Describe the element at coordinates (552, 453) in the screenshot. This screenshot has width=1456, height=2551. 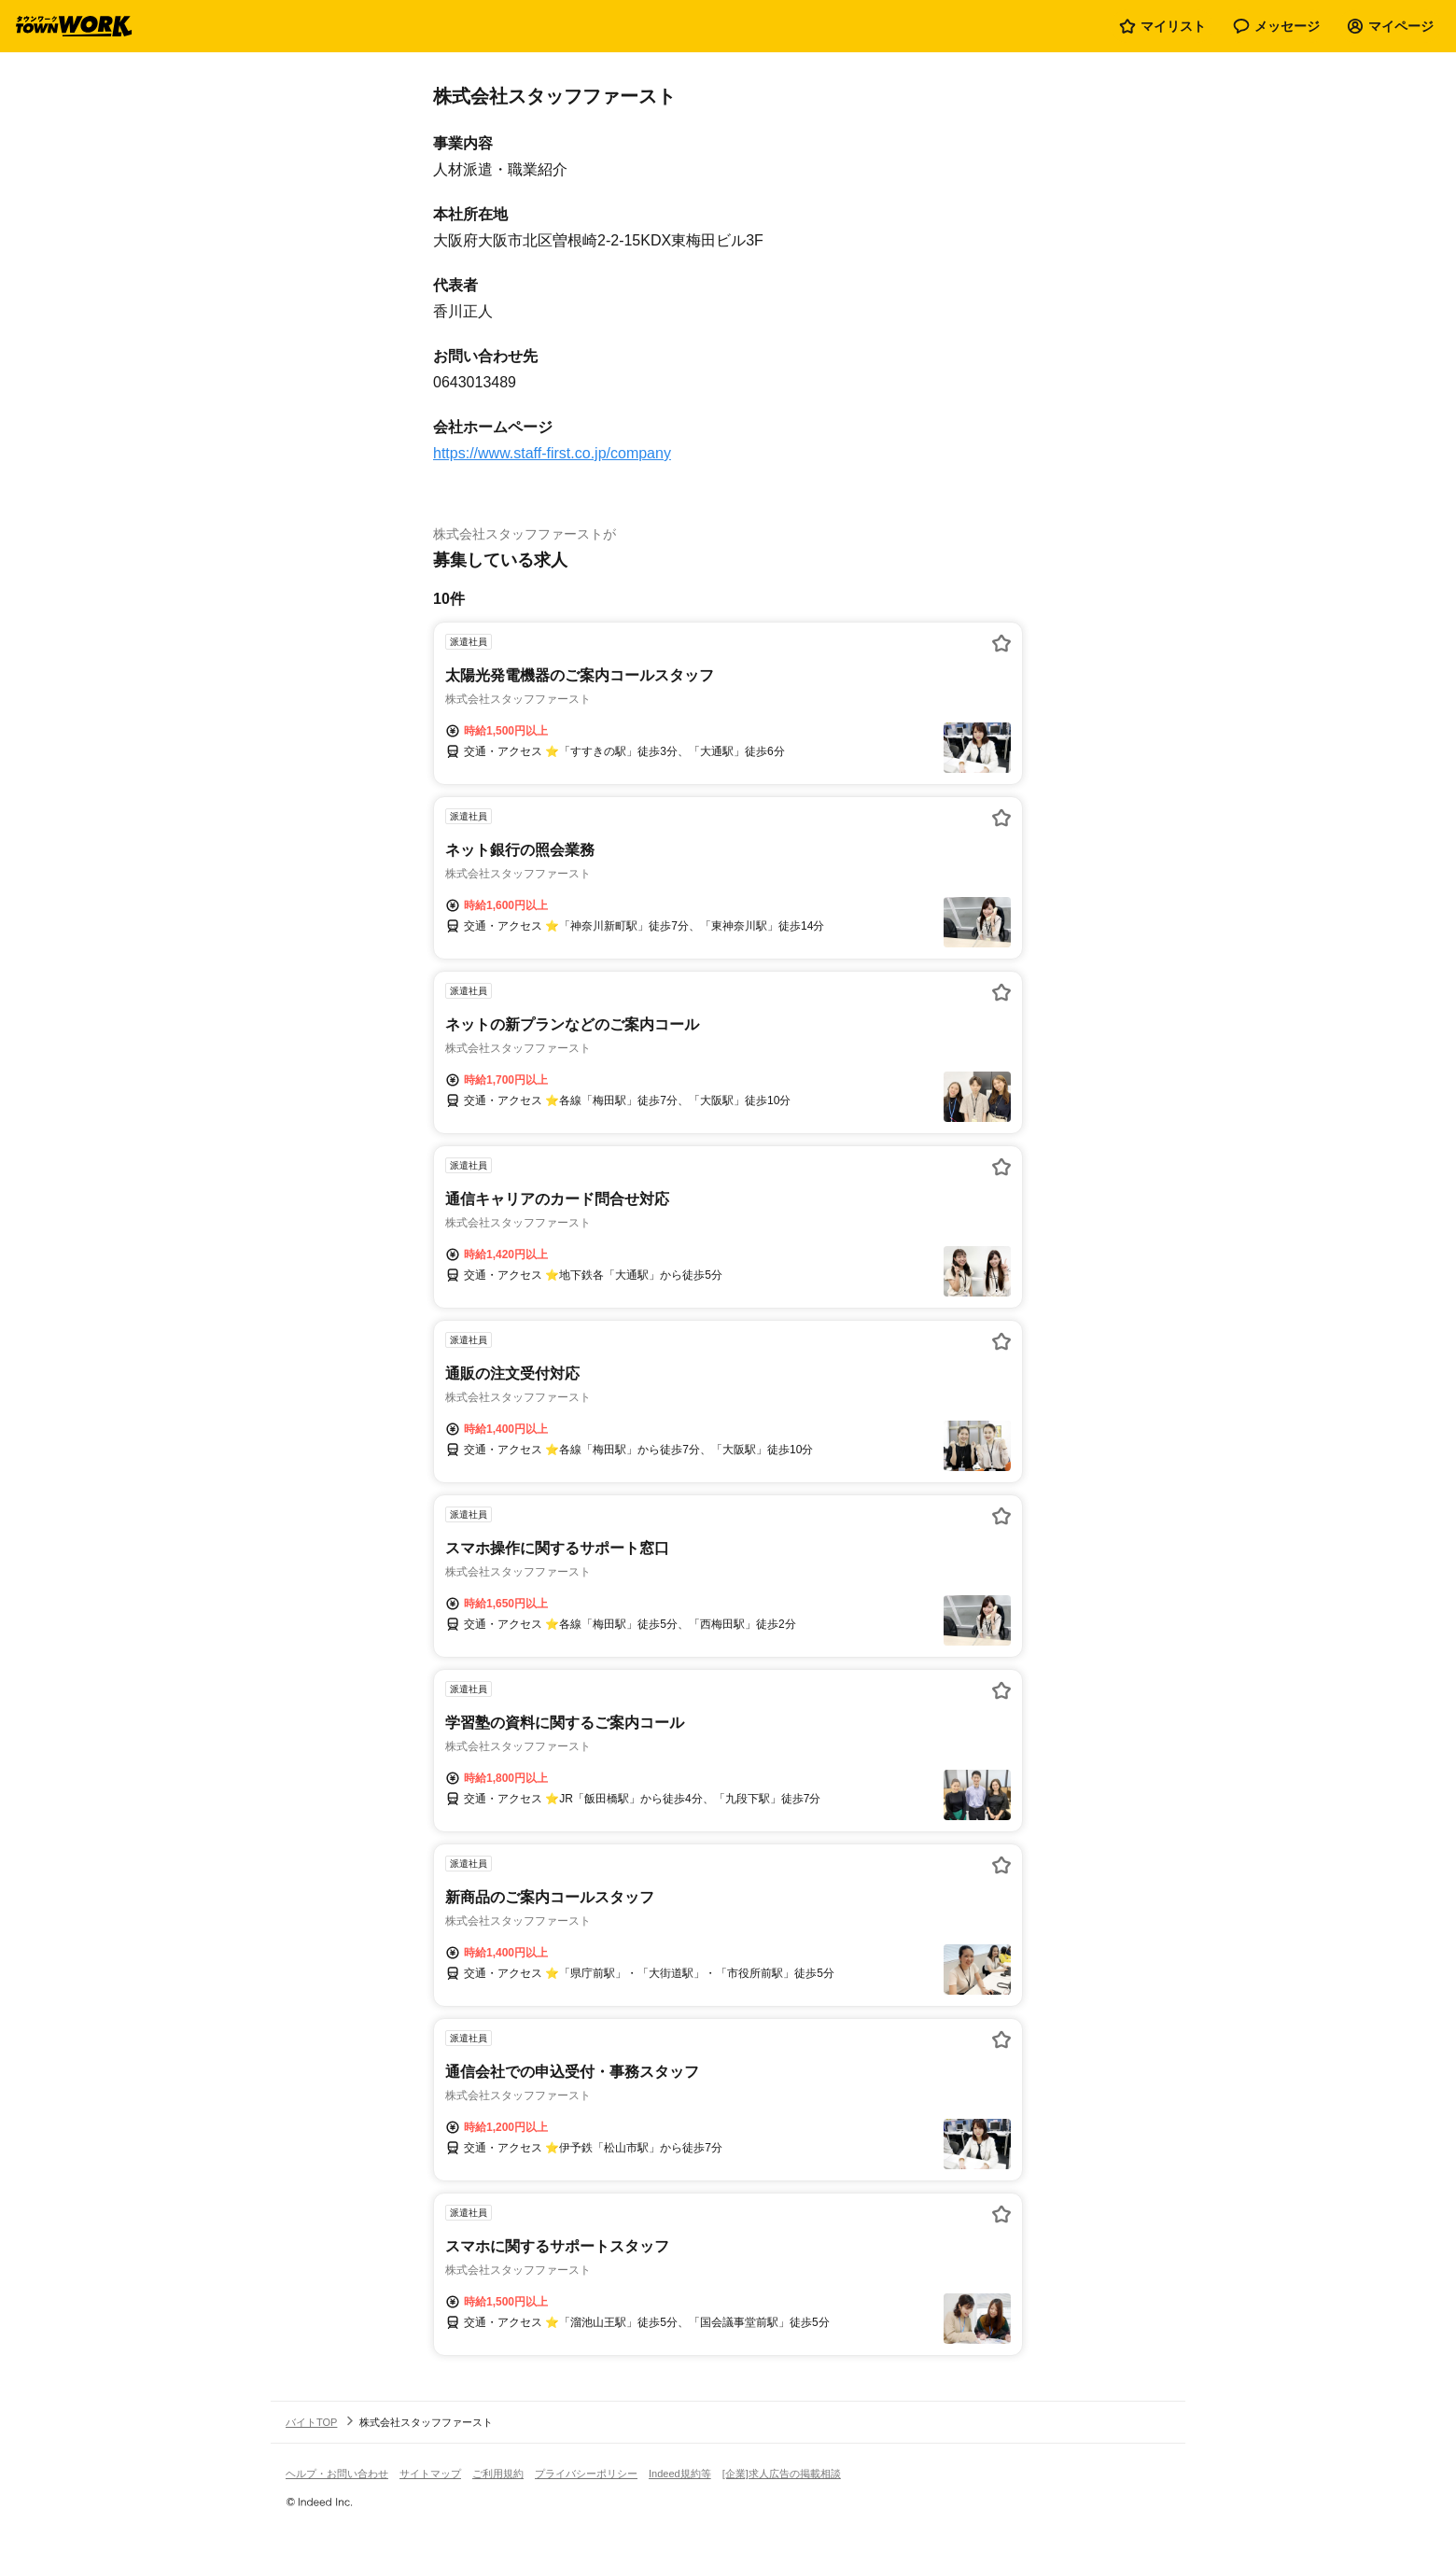
I see `https://www.staff-first.co.jp/company` at that location.